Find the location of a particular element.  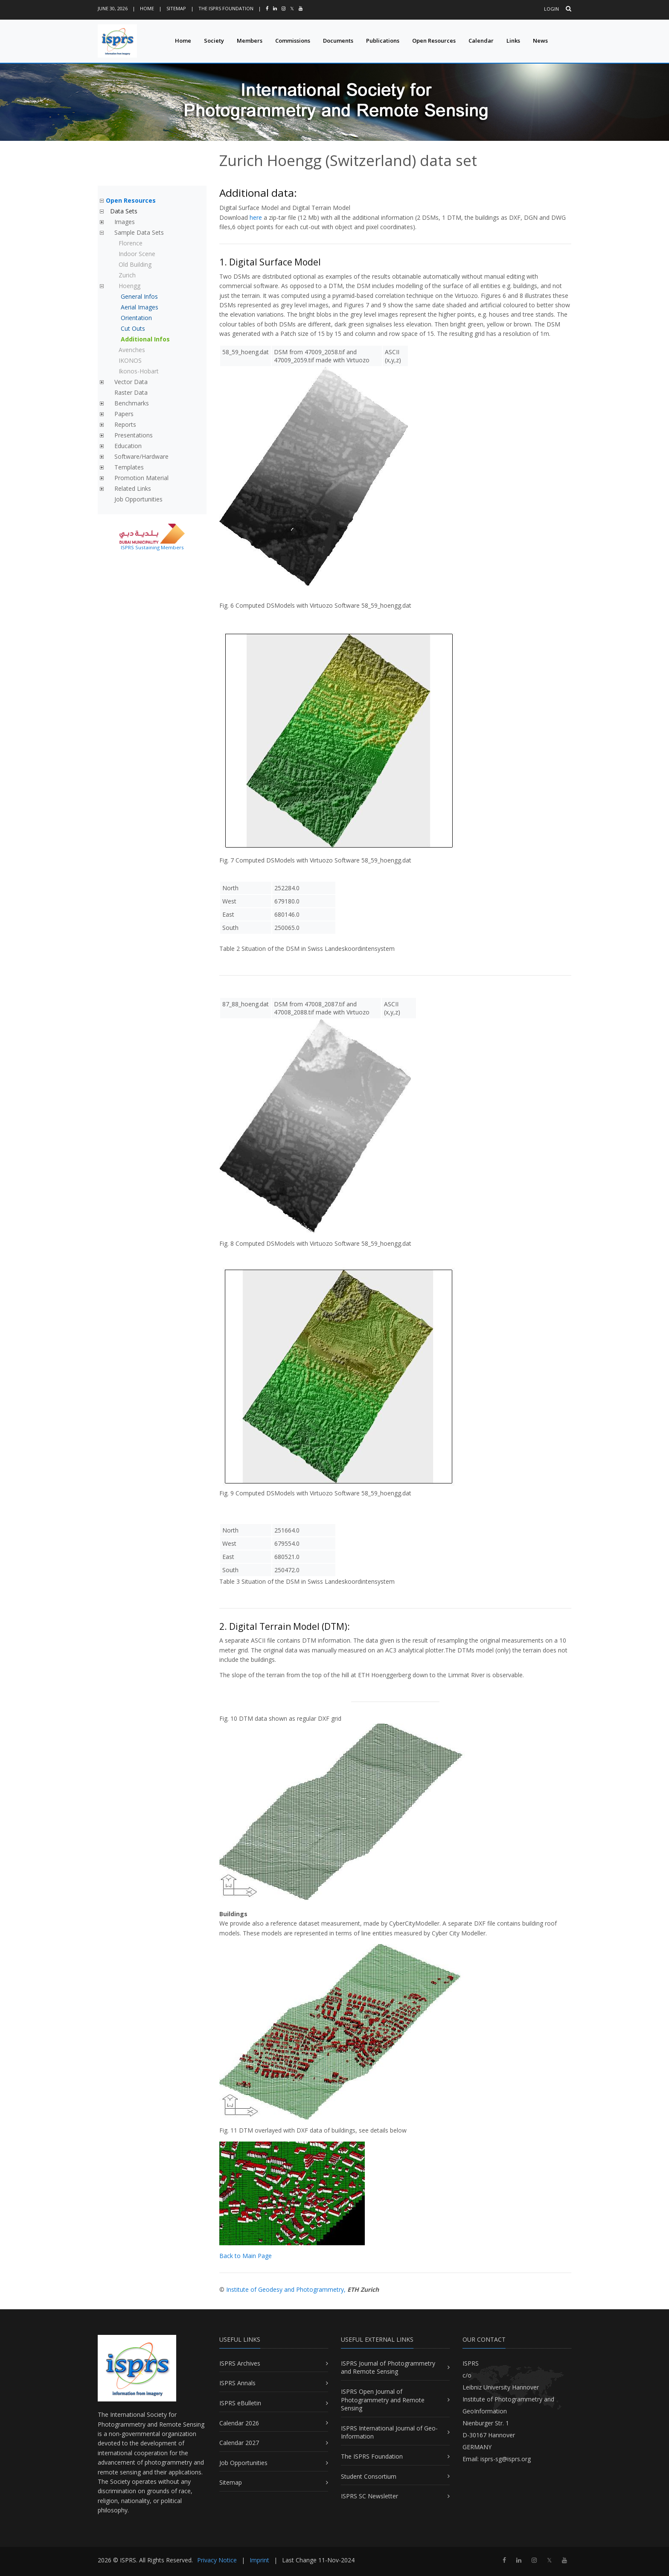

Links is located at coordinates (513, 40).